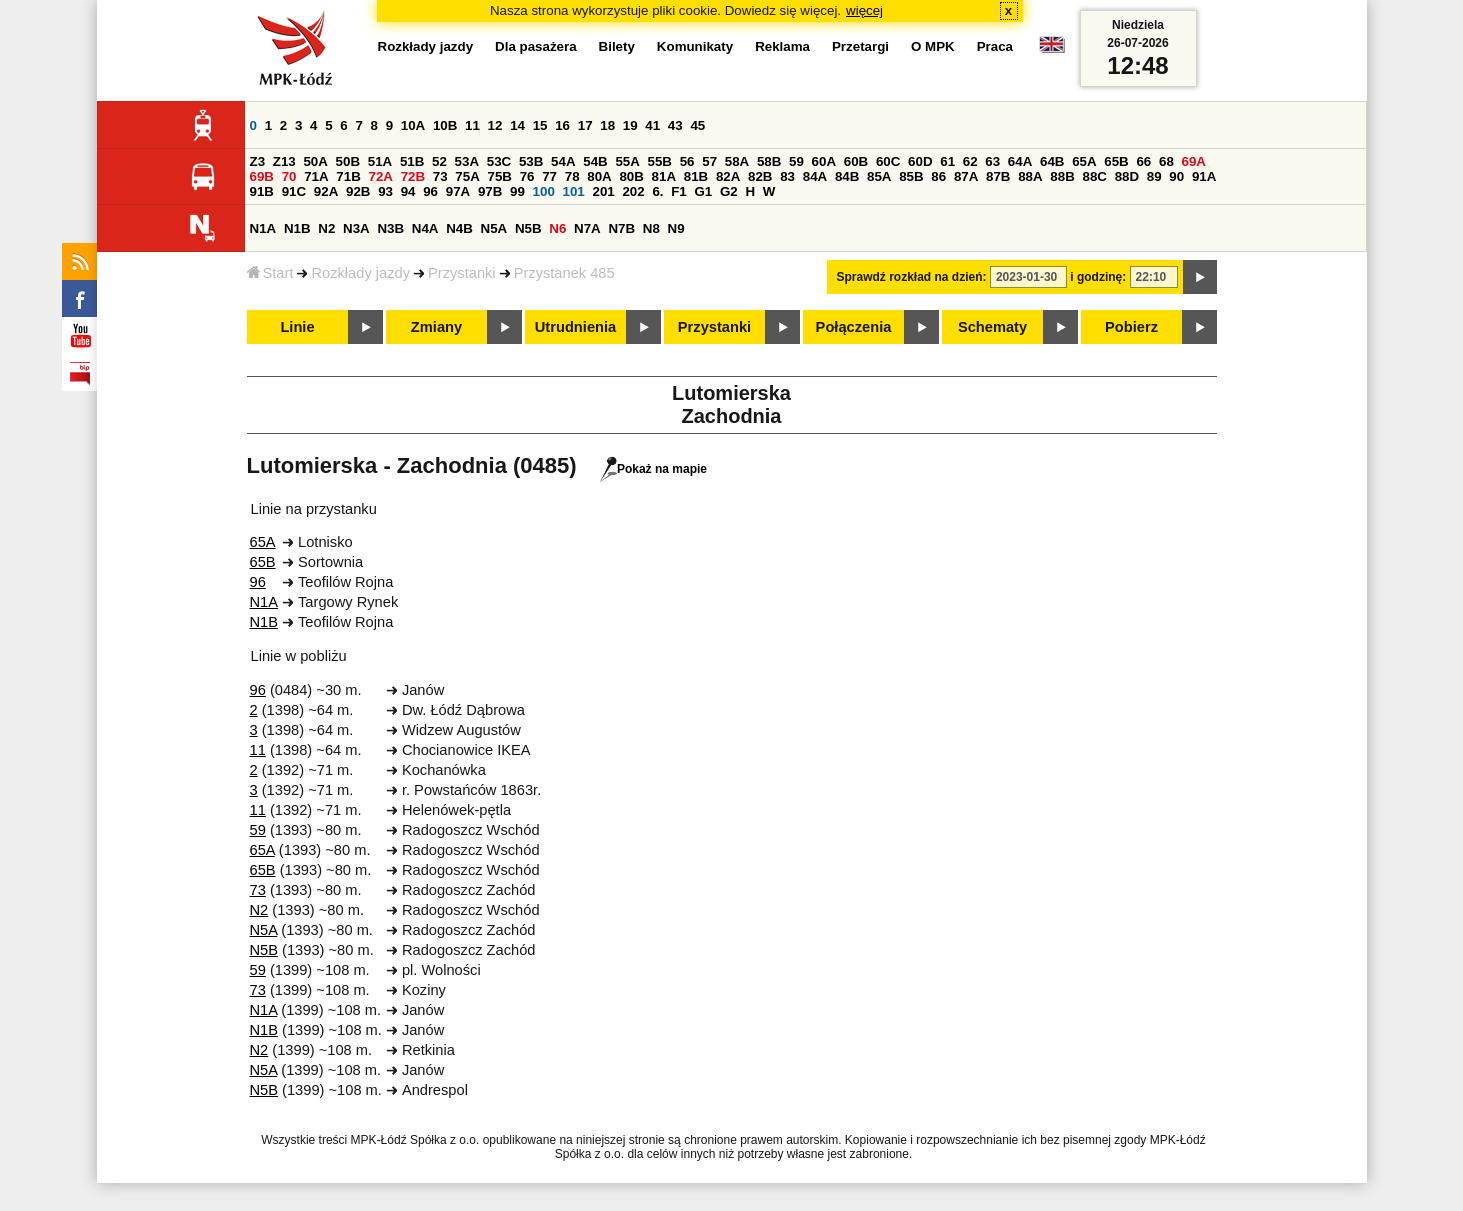 The height and width of the screenshot is (1211, 1463). What do you see at coordinates (495, 125) in the screenshot?
I see `12` at bounding box center [495, 125].